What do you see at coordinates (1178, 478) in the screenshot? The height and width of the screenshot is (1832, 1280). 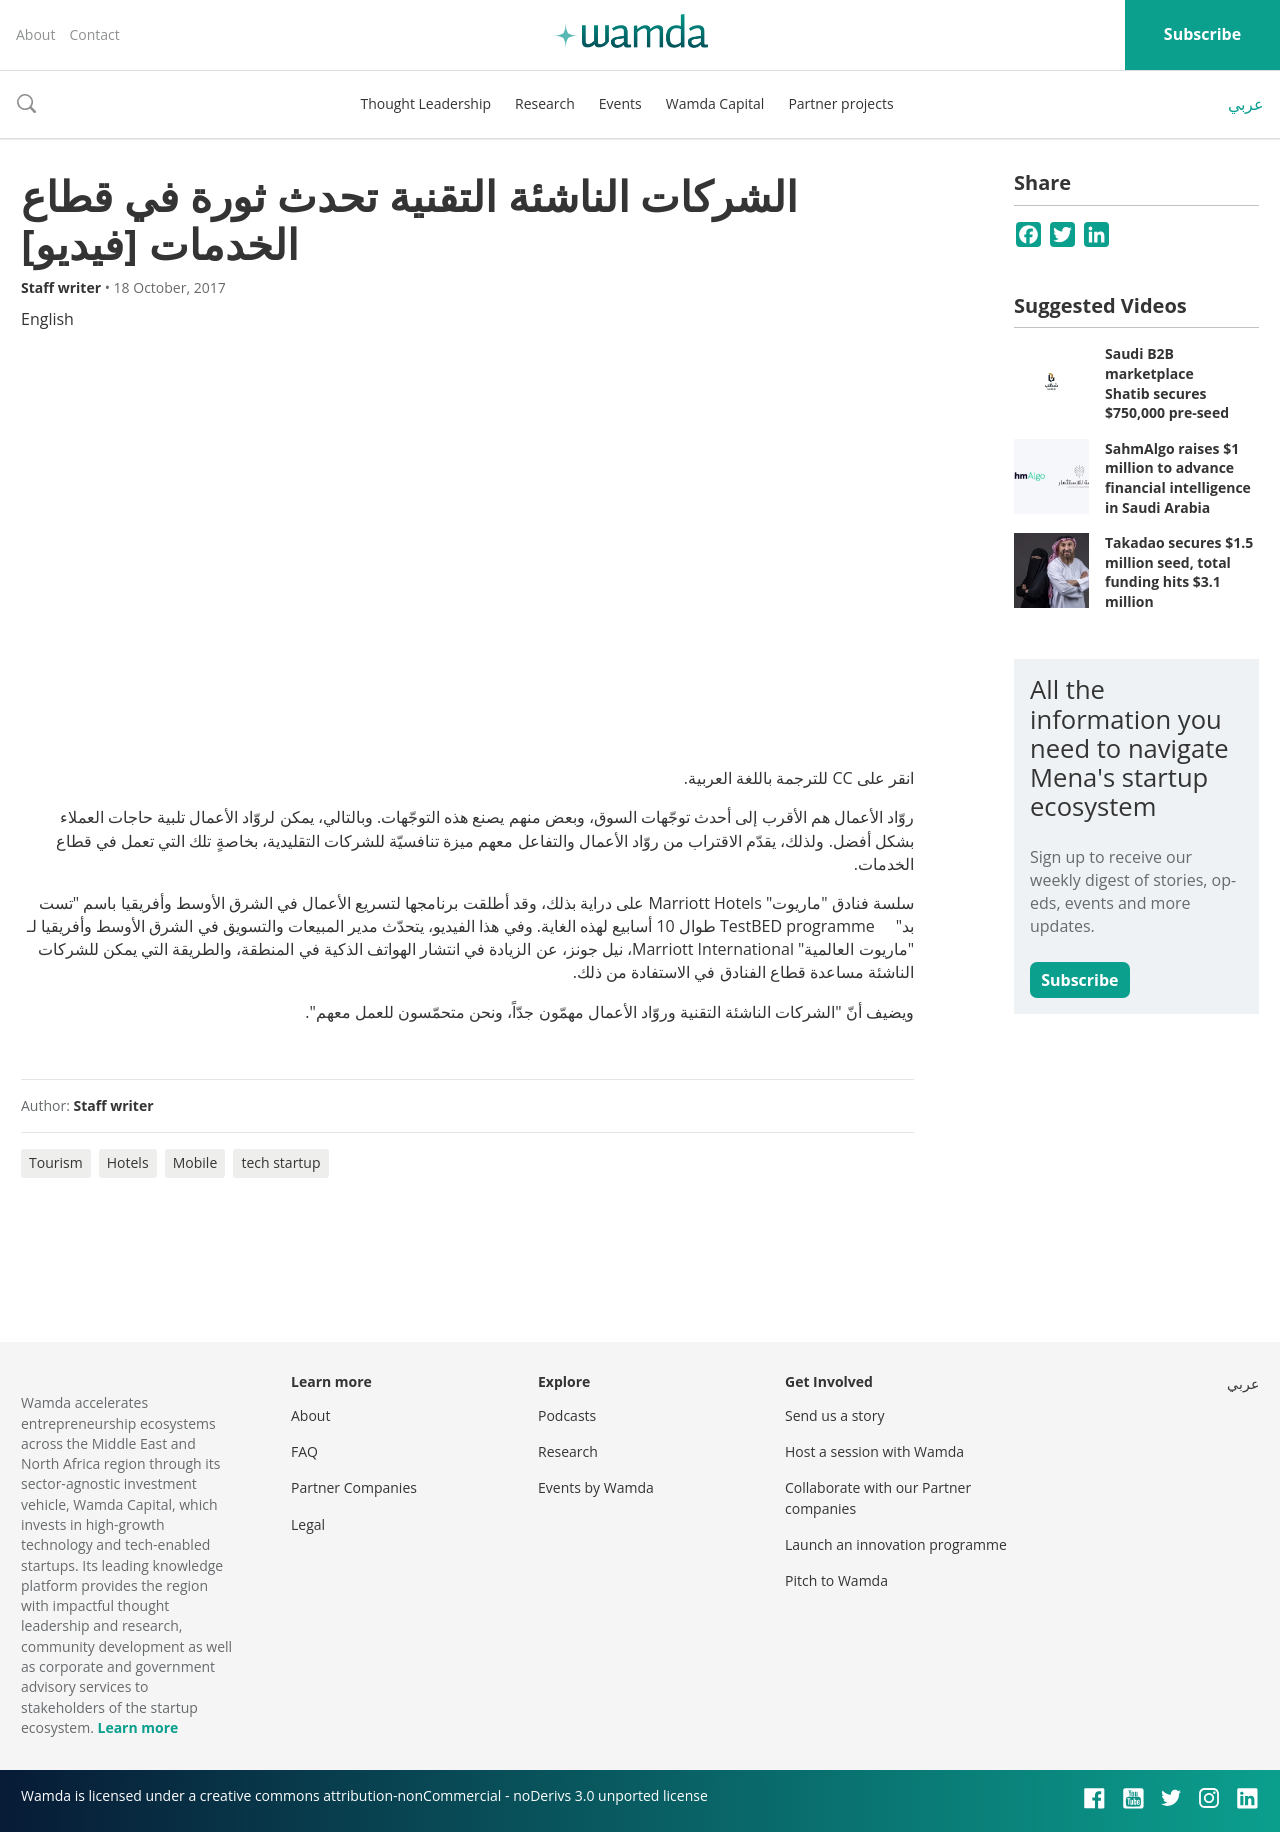 I see `SahmAlgo raises $1 million to advance financial intelligence in Saudi Arabia` at bounding box center [1178, 478].